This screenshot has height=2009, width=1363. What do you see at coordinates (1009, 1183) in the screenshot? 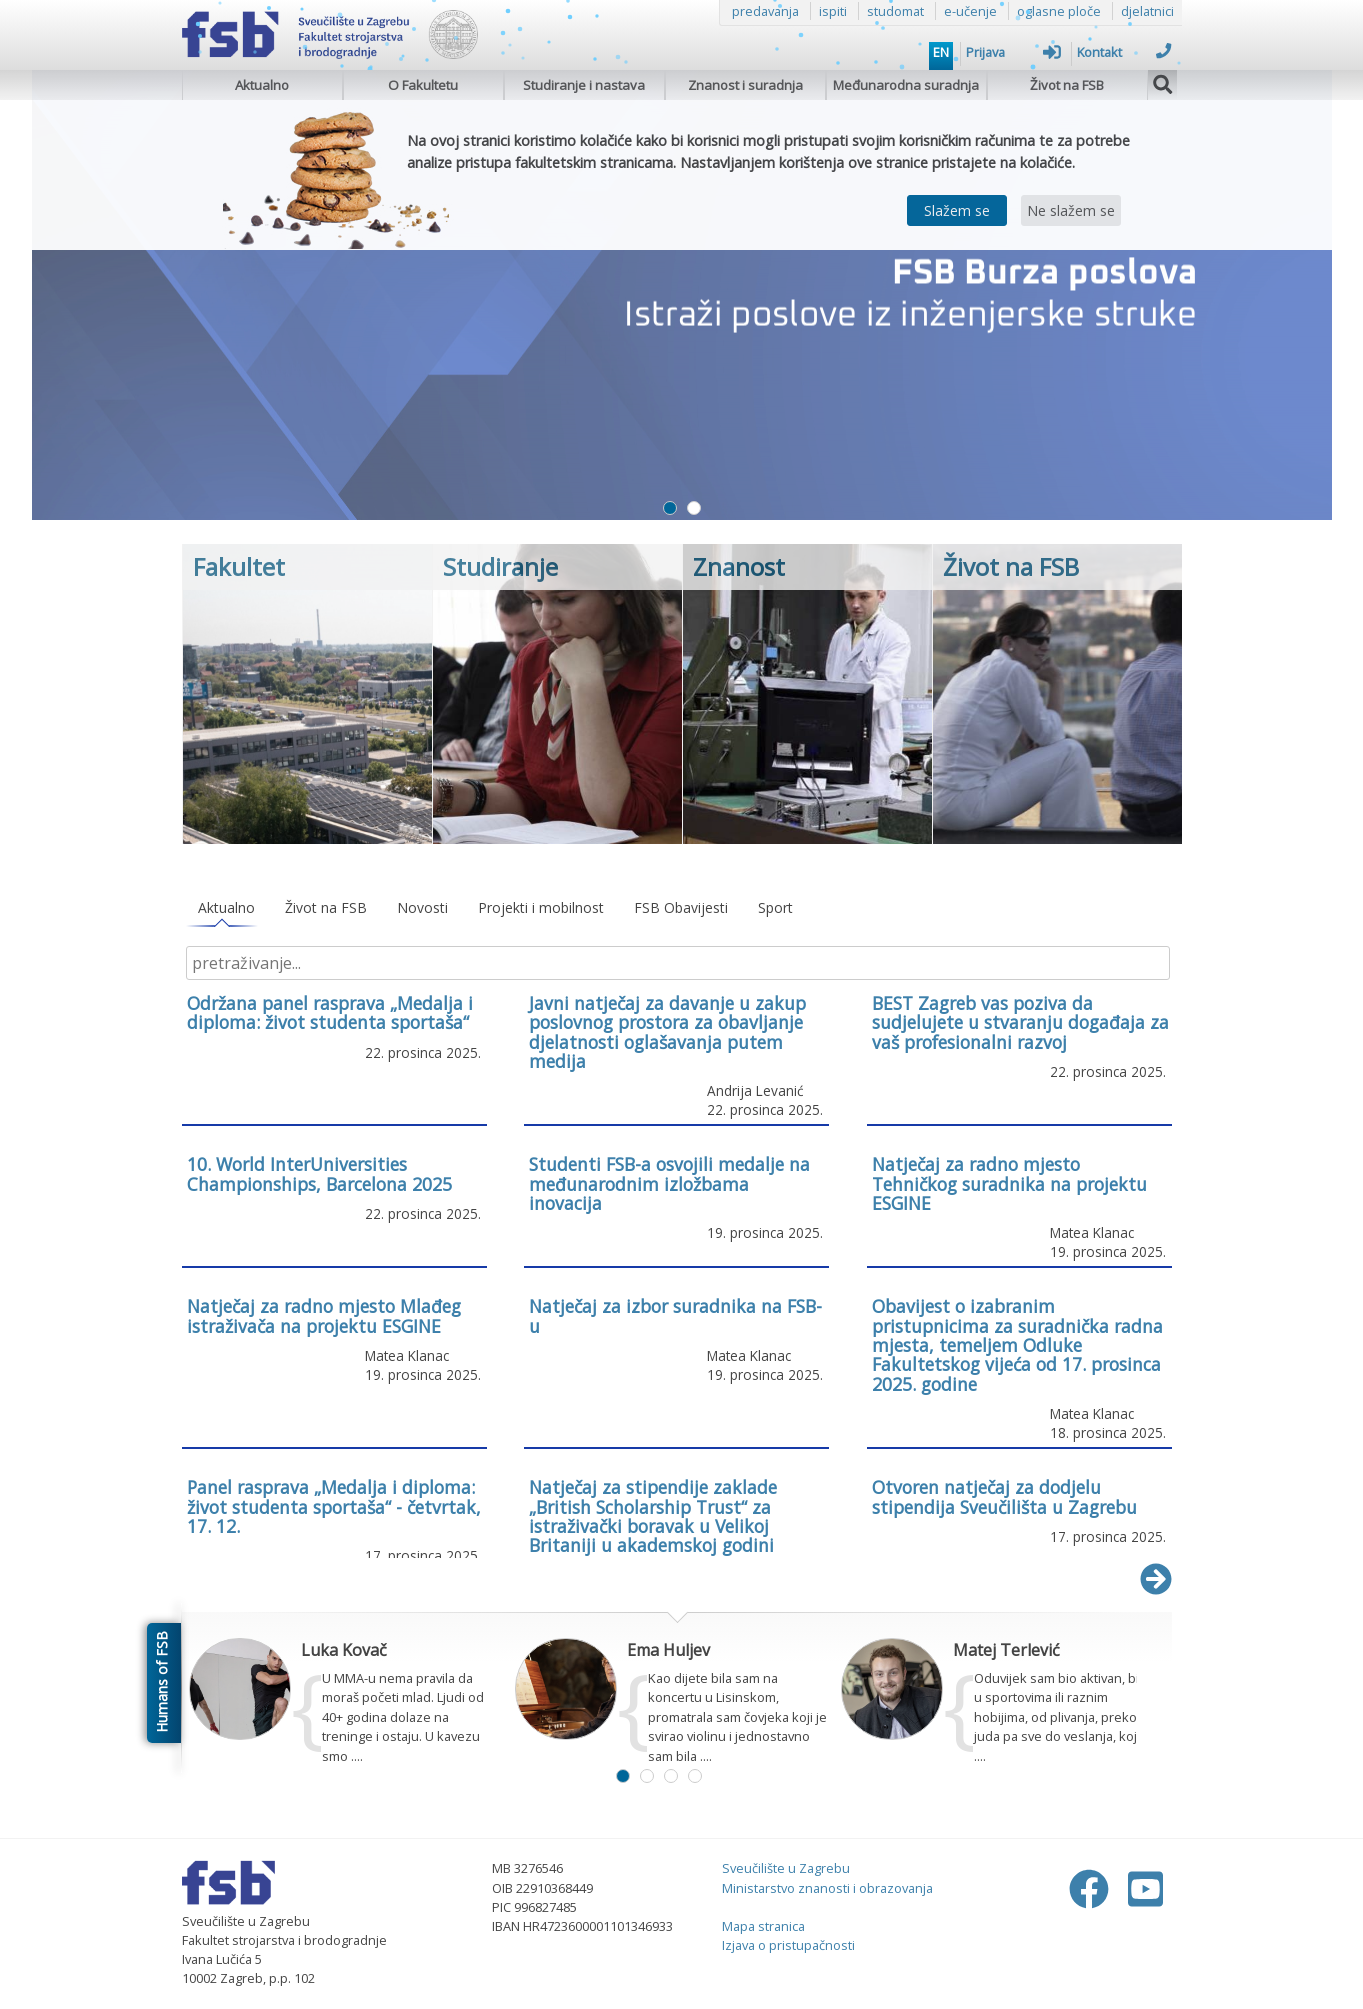
I see `Natječaj za radno mjesto Tehničkog suradnika na projektu ESGINE` at bounding box center [1009, 1183].